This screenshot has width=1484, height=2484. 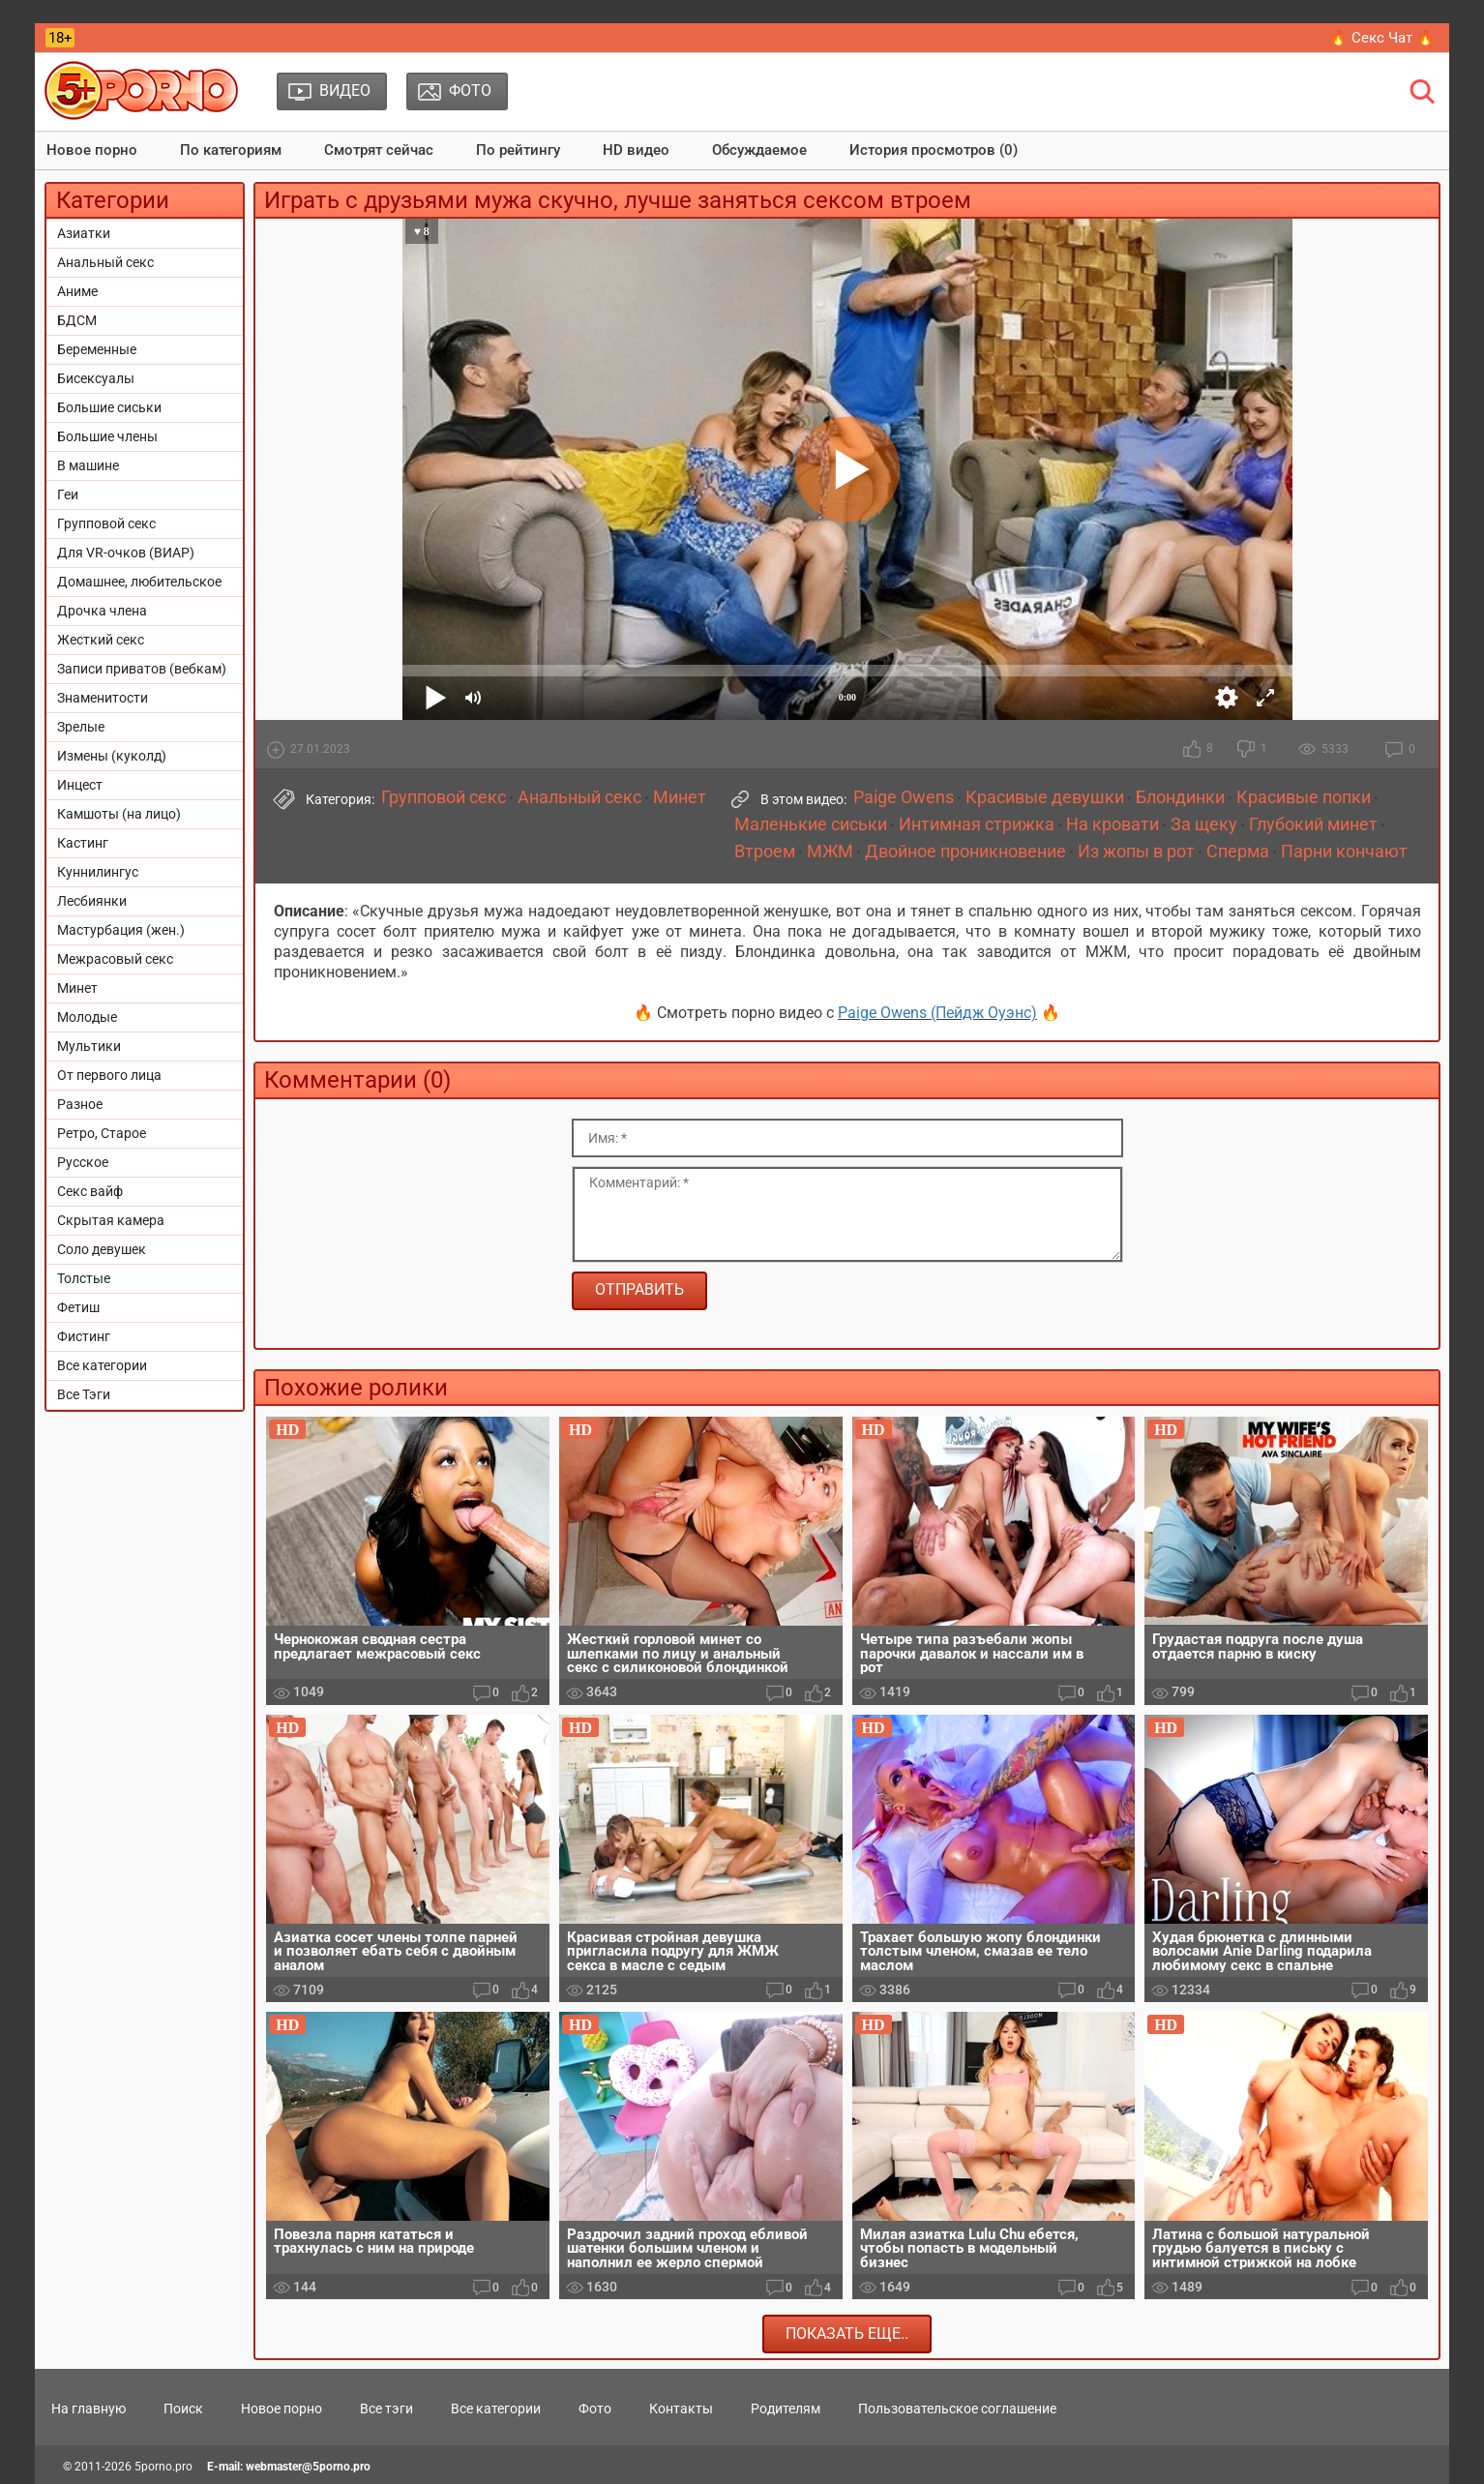 I want to click on Разное, so click(x=80, y=1104).